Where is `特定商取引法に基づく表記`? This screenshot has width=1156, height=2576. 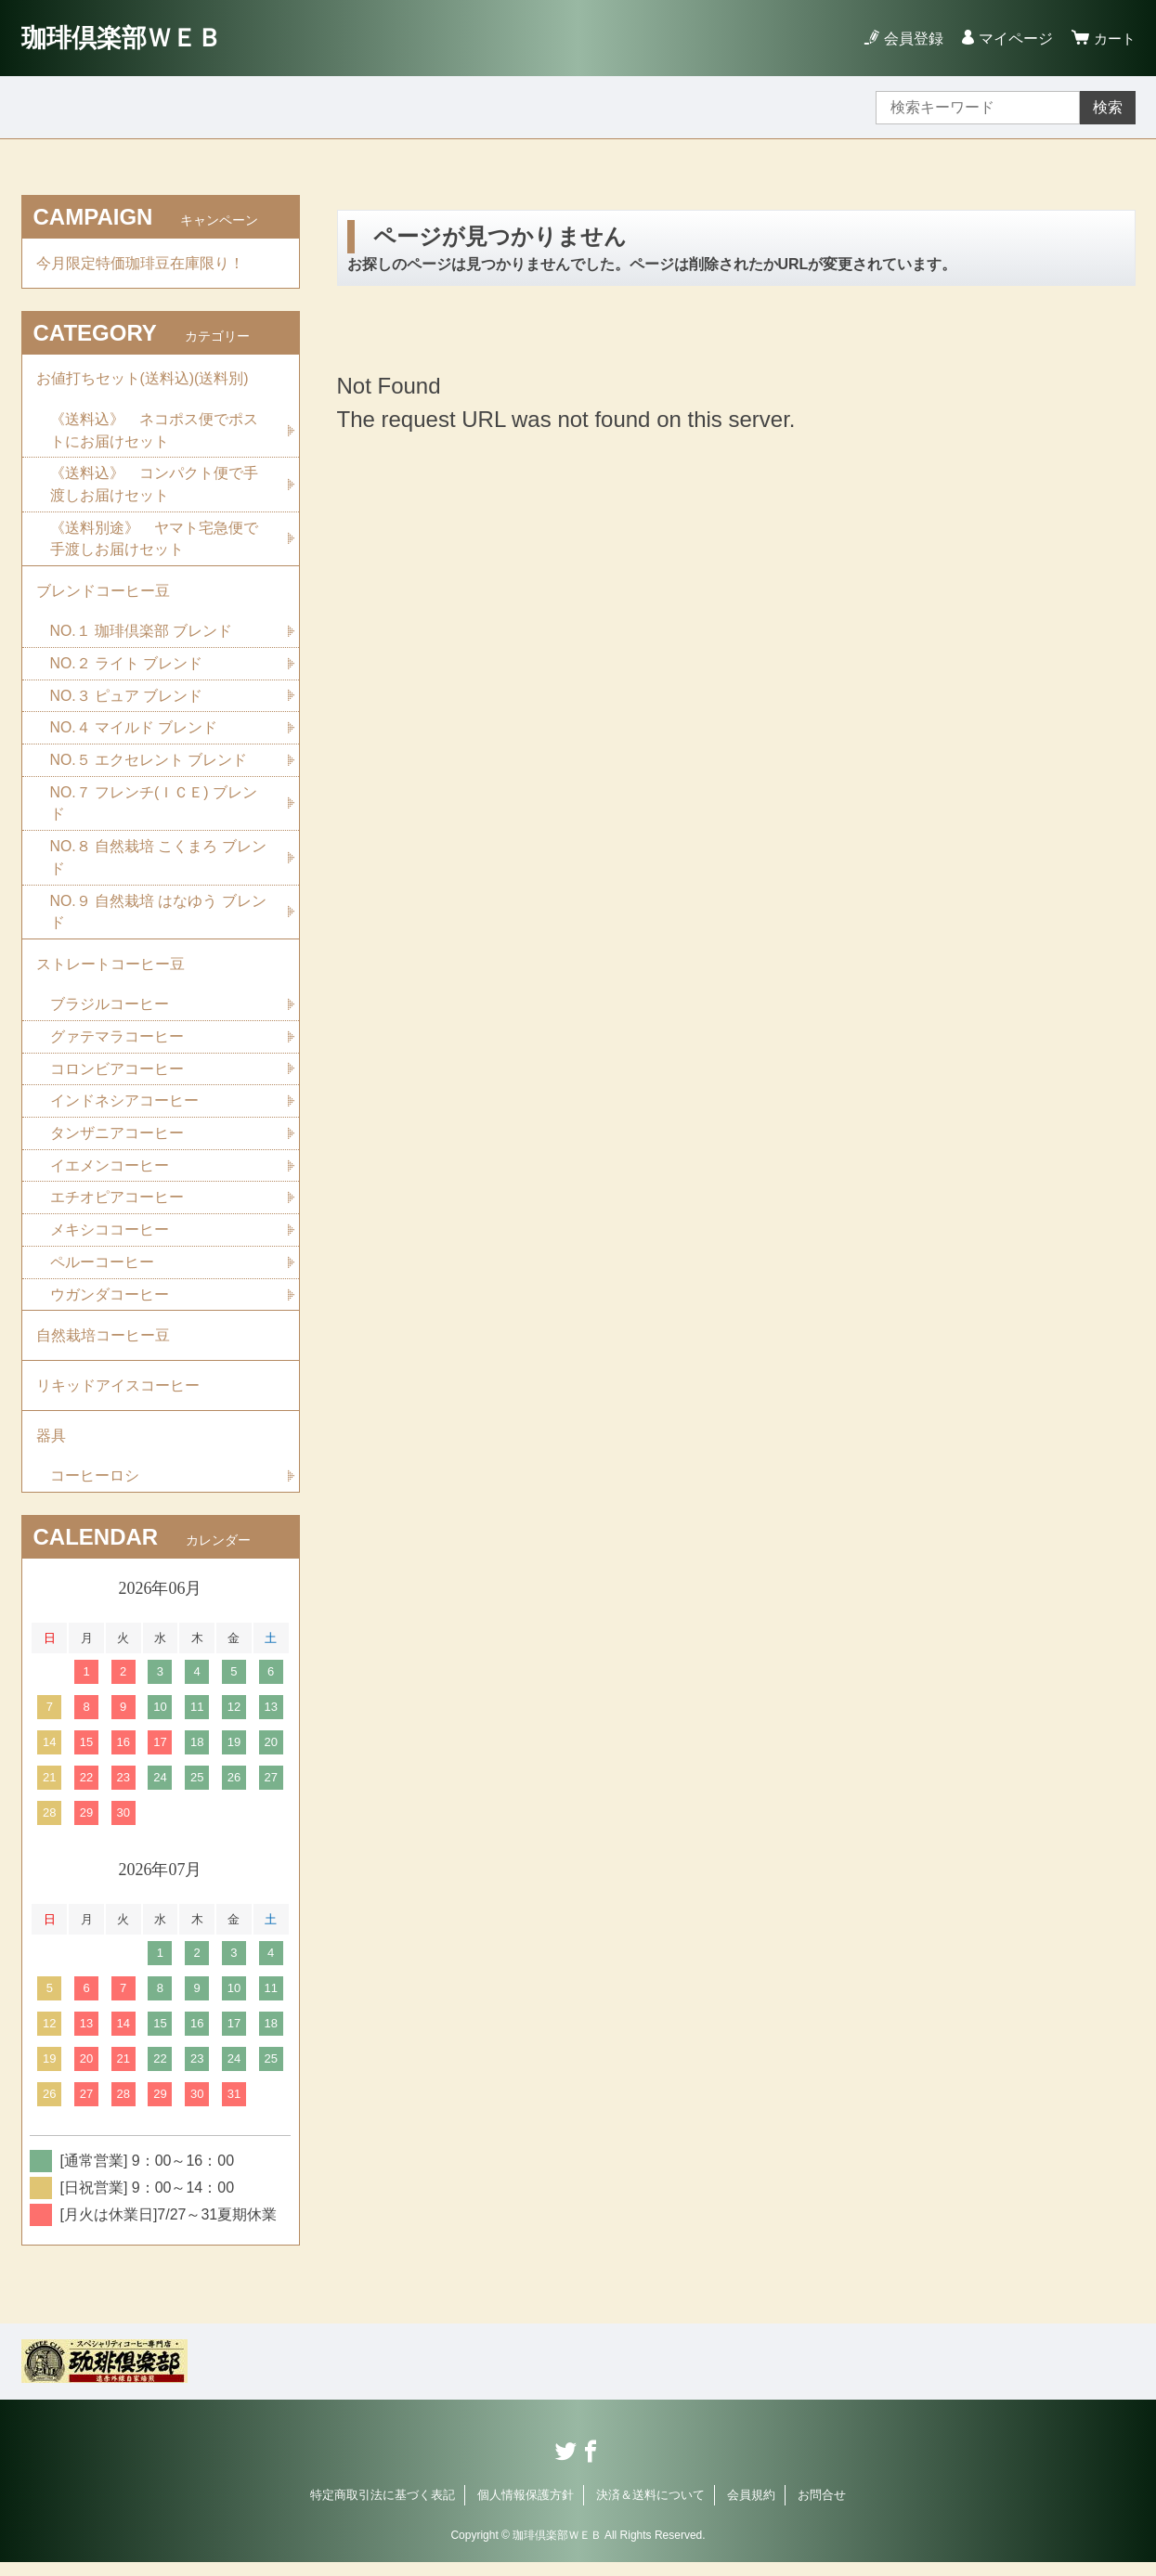
特定商取引法に基づく表記 is located at coordinates (382, 2509).